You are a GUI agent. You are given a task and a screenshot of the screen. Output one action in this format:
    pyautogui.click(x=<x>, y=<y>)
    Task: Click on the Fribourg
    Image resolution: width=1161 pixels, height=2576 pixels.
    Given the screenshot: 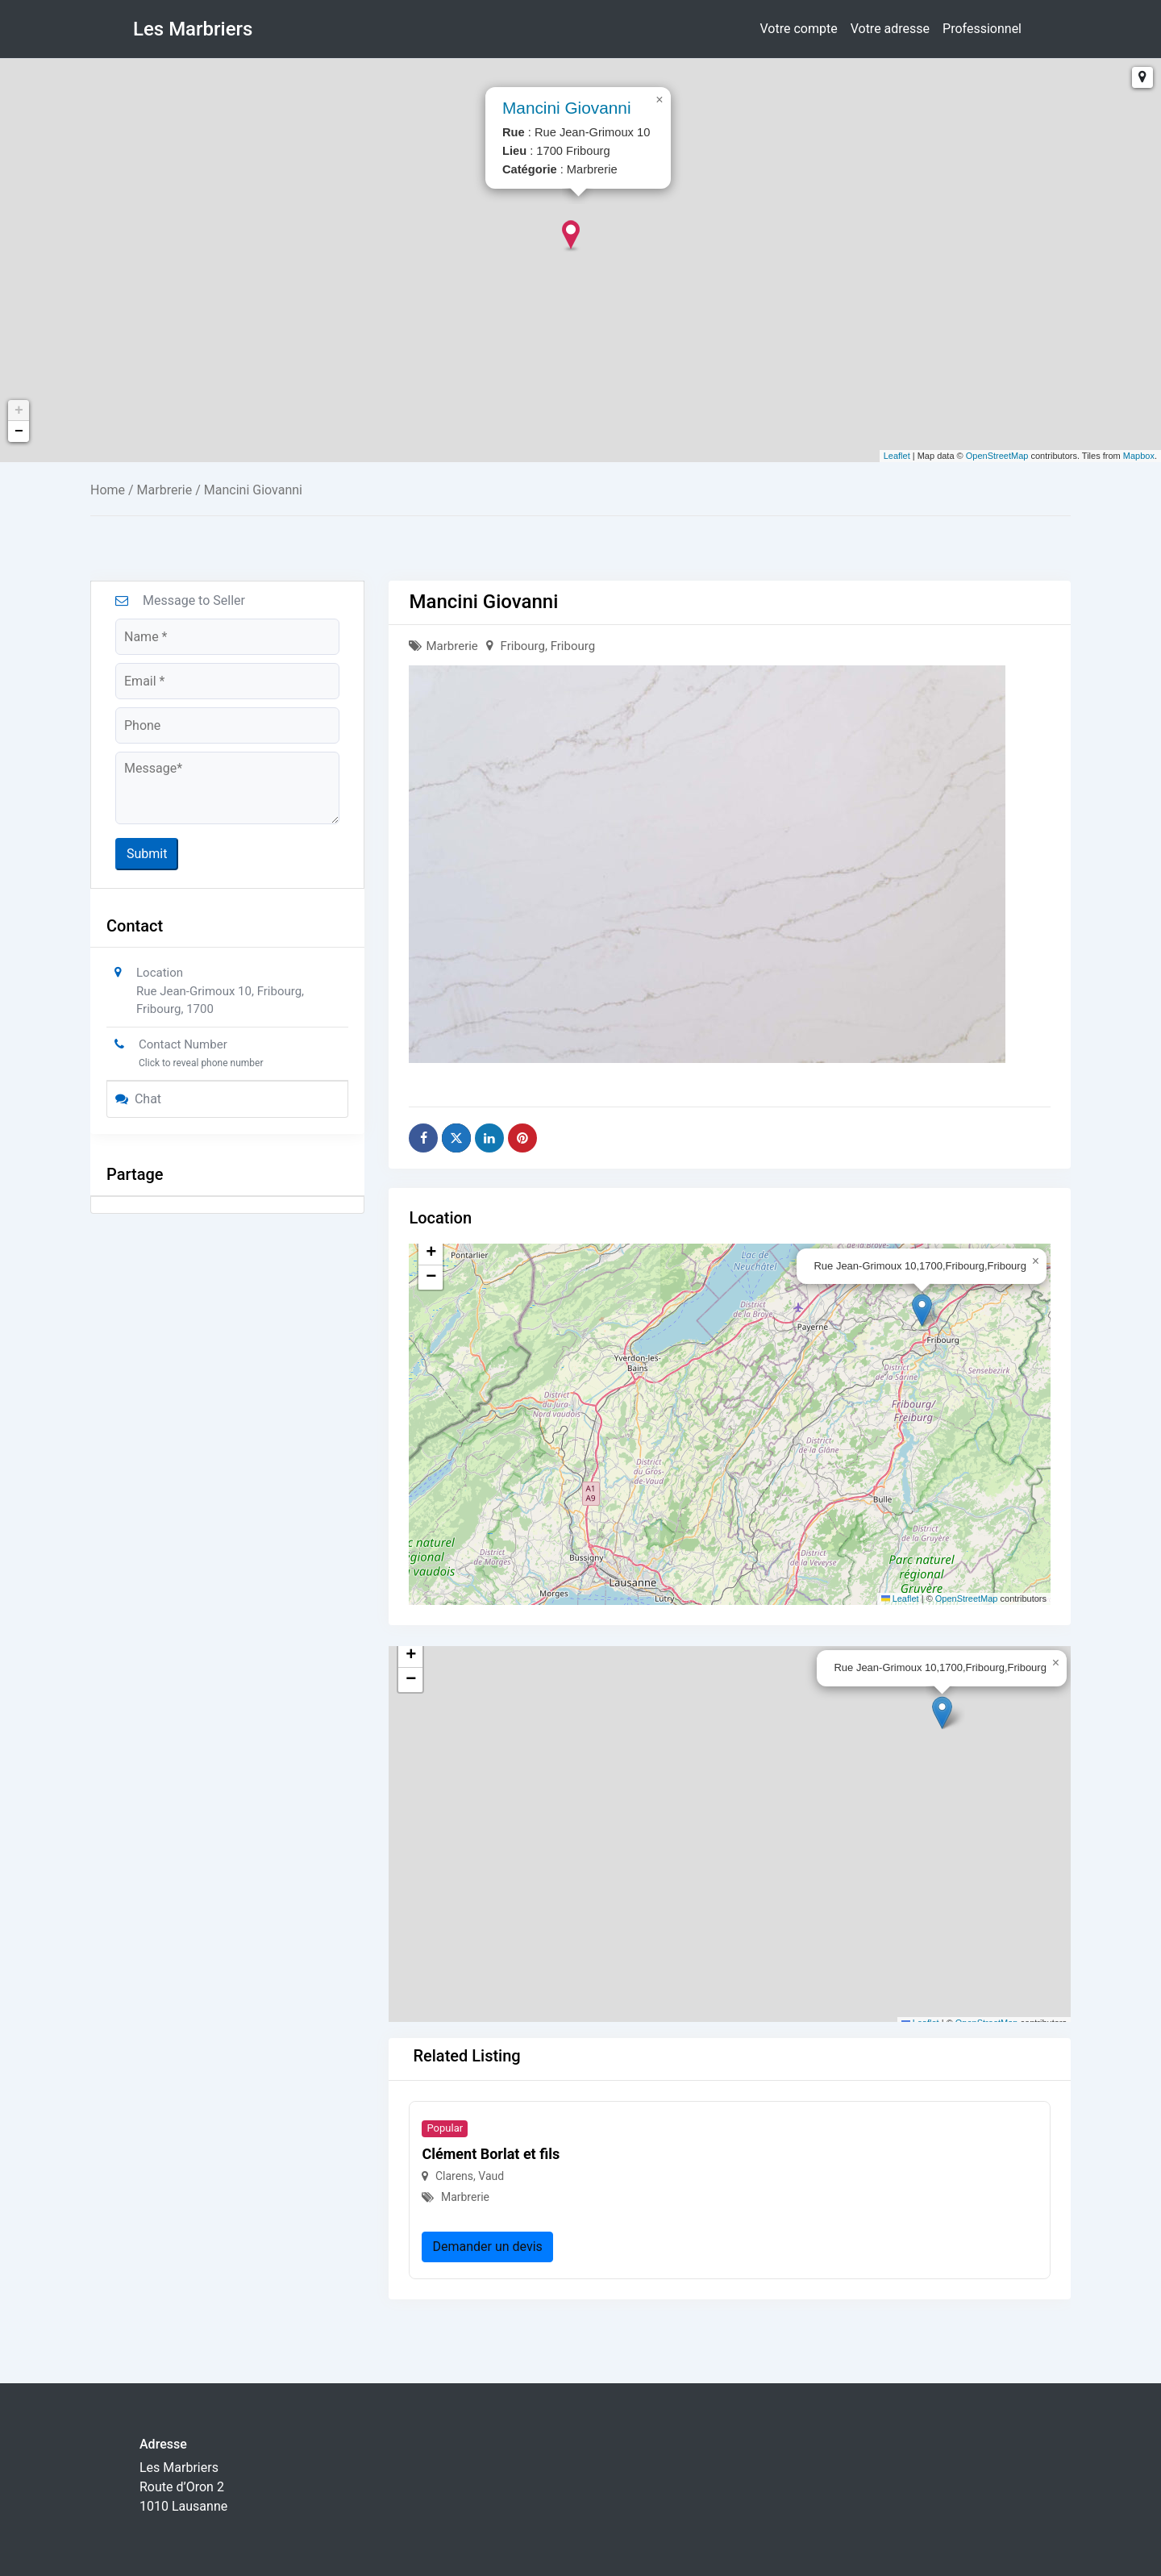 What is the action you would take?
    pyautogui.click(x=523, y=646)
    